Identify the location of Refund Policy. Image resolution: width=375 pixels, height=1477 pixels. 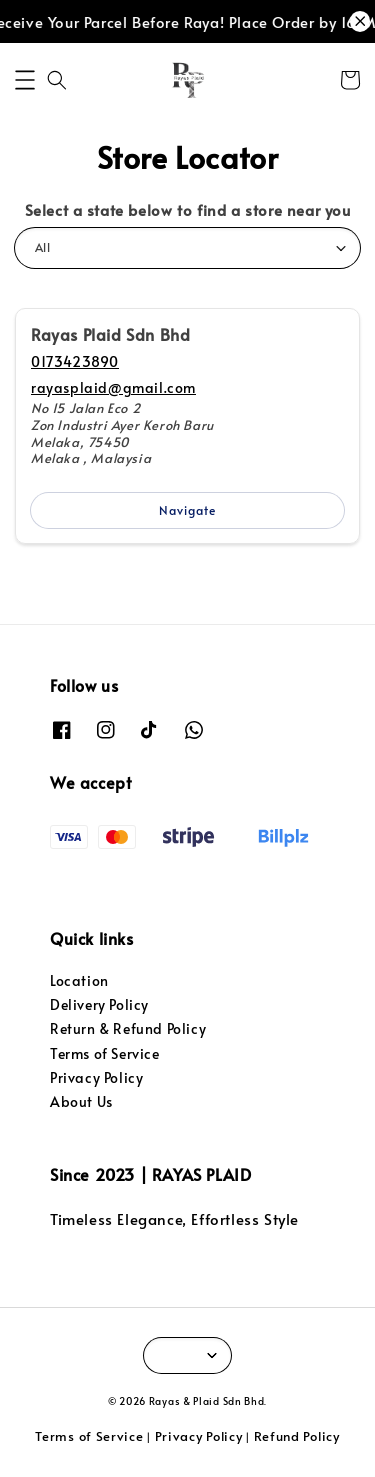
(297, 1436).